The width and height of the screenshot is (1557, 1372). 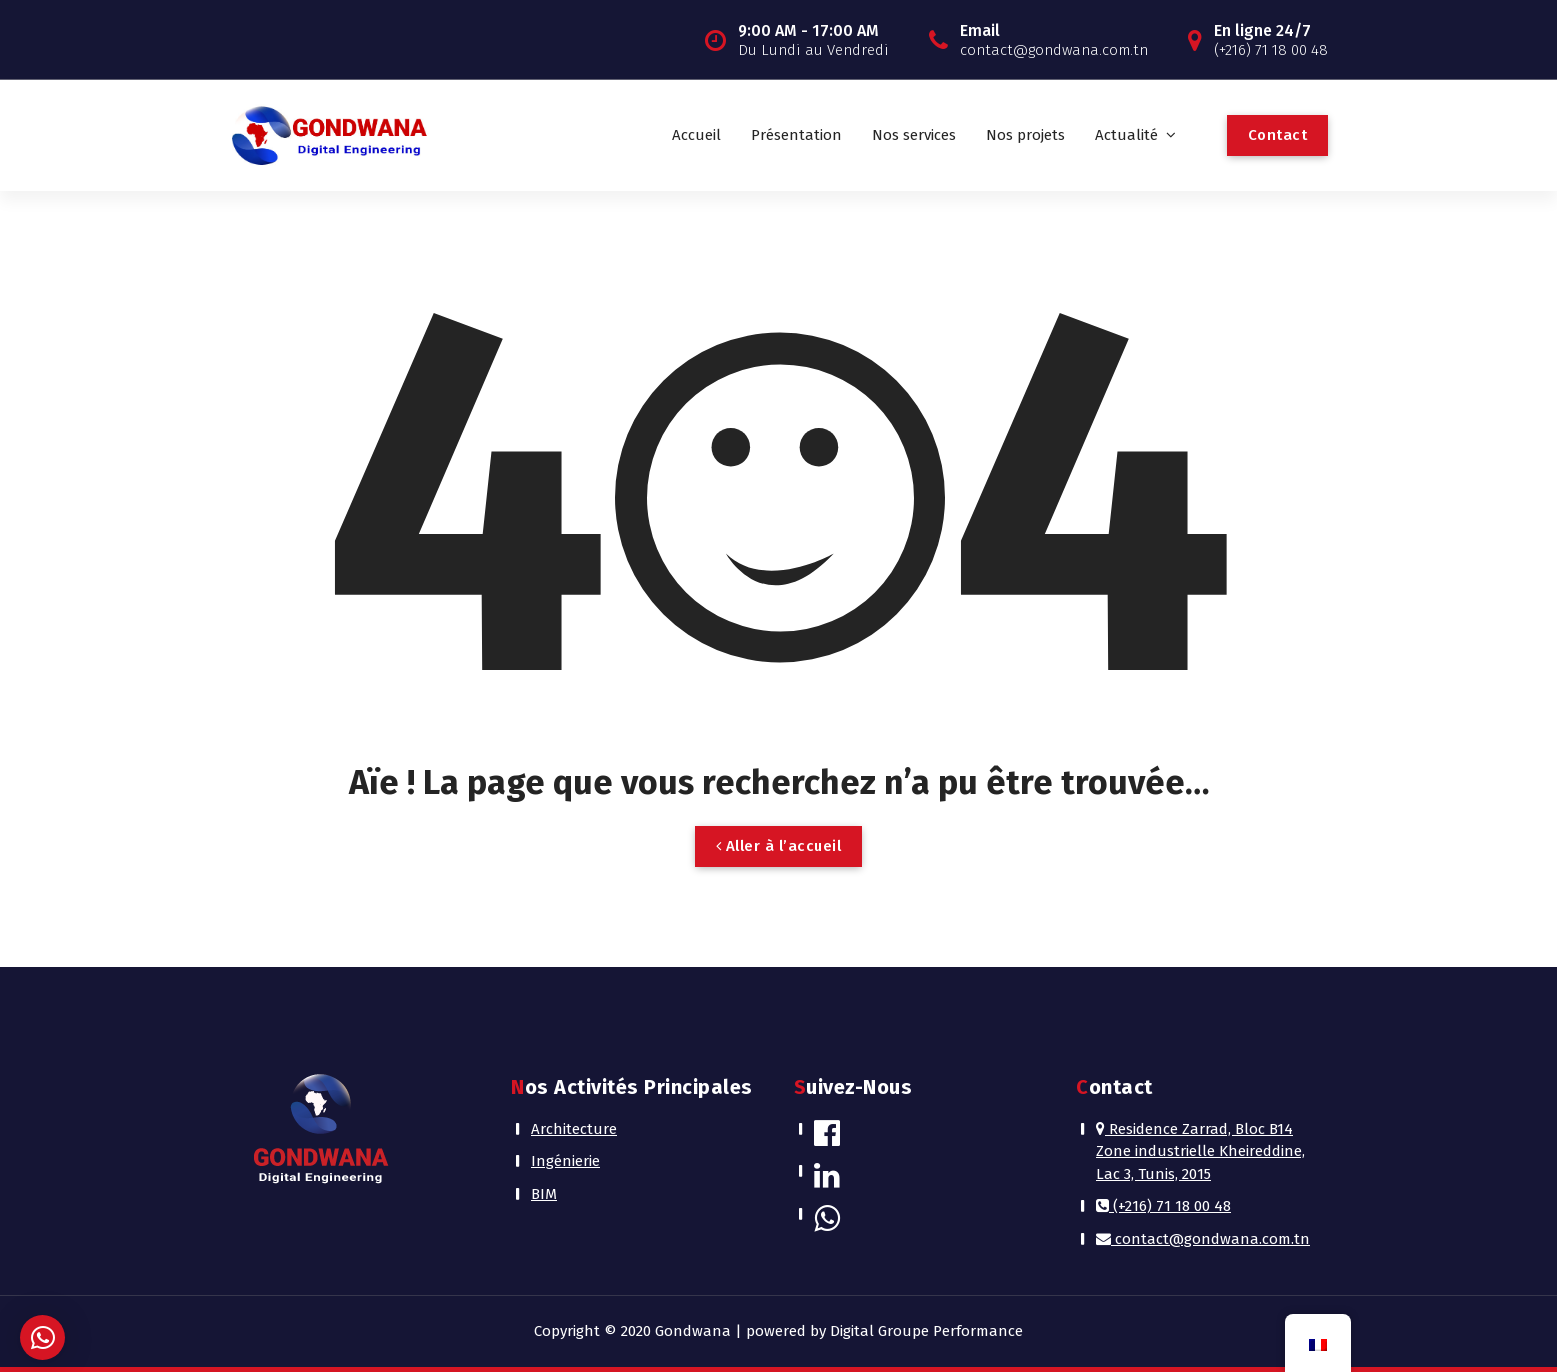 What do you see at coordinates (544, 1194) in the screenshot?
I see `BIM` at bounding box center [544, 1194].